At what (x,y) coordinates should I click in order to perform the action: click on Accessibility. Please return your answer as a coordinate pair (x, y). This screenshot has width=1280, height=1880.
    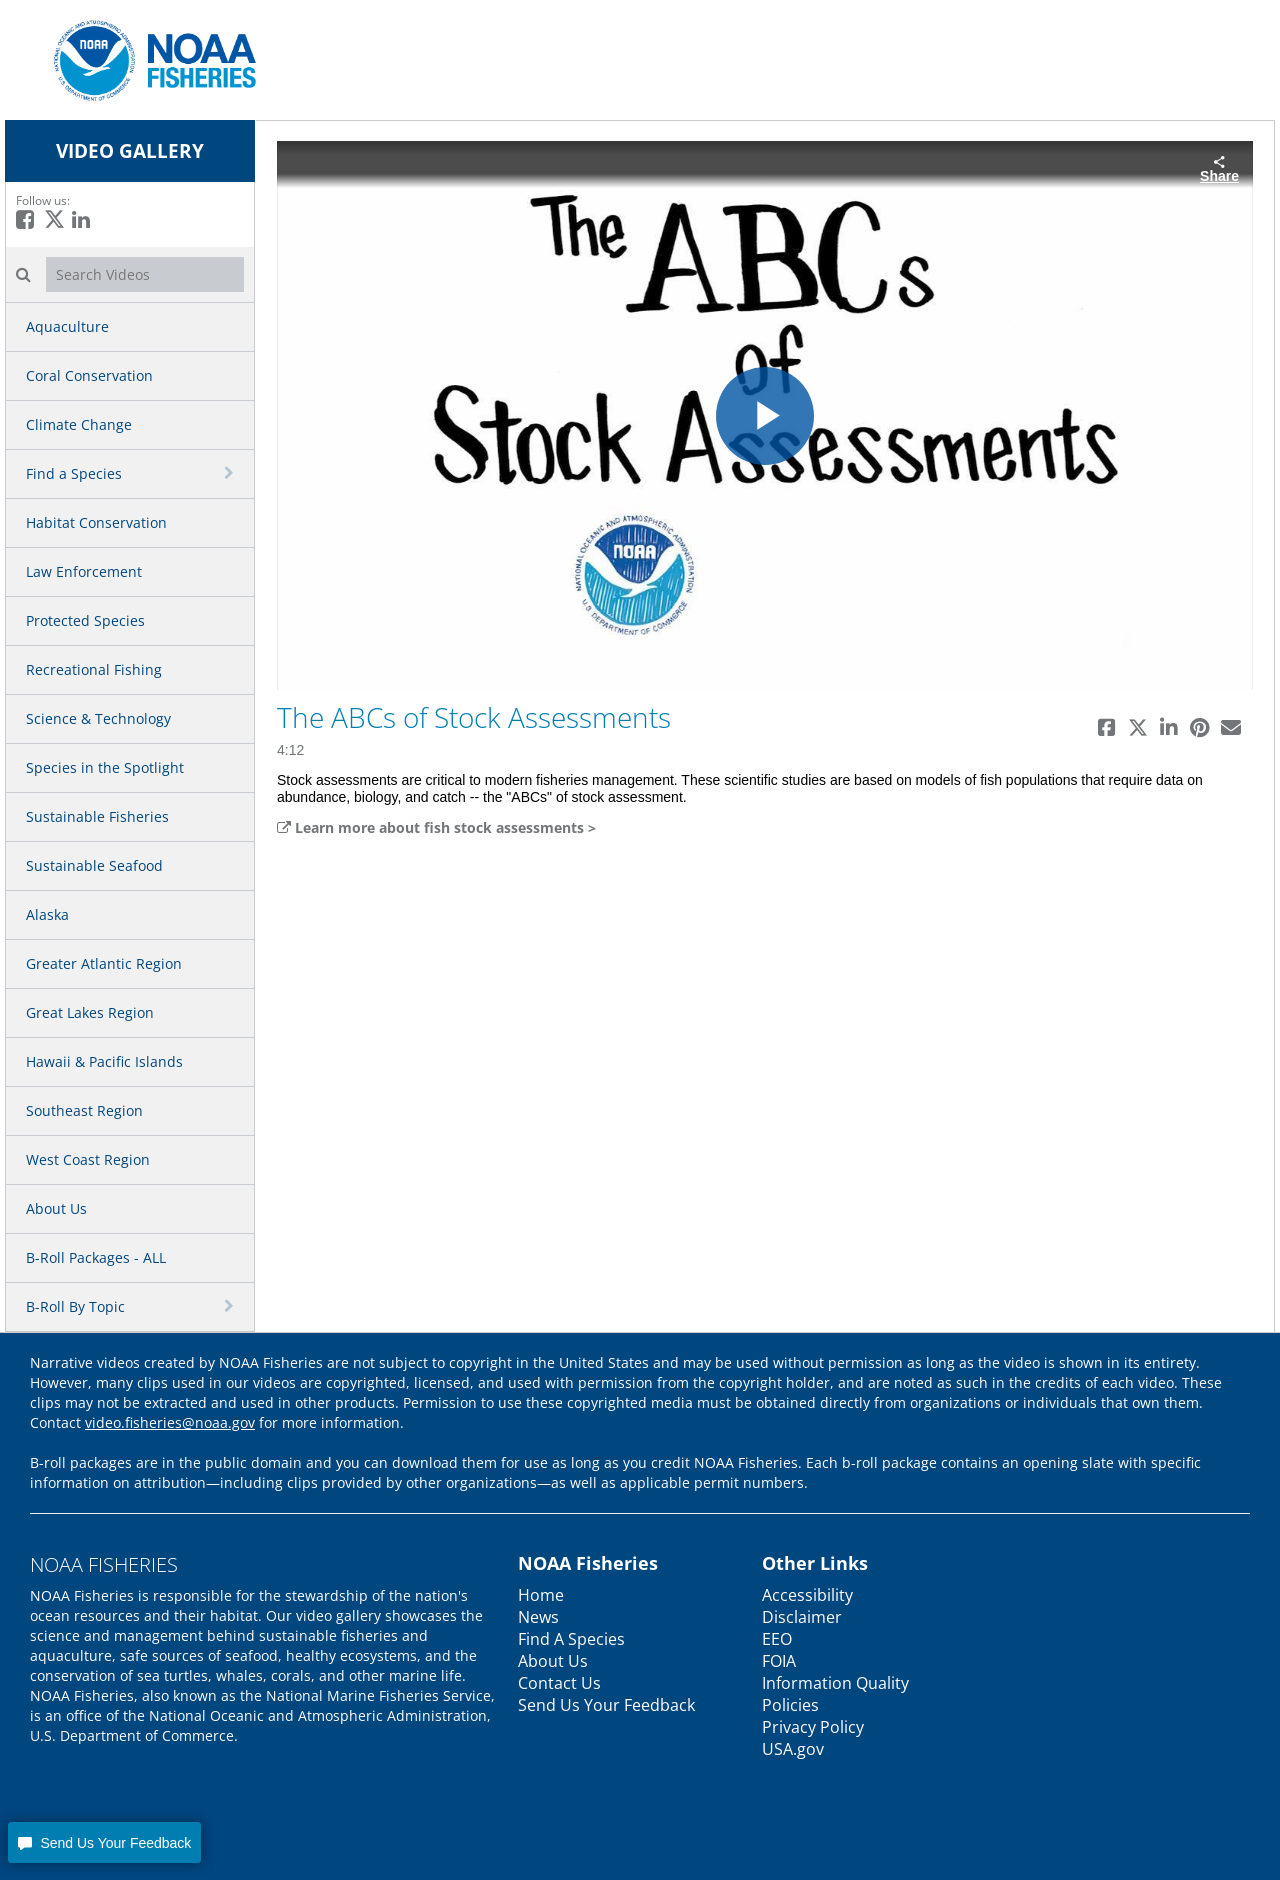
    Looking at the image, I should click on (807, 1595).